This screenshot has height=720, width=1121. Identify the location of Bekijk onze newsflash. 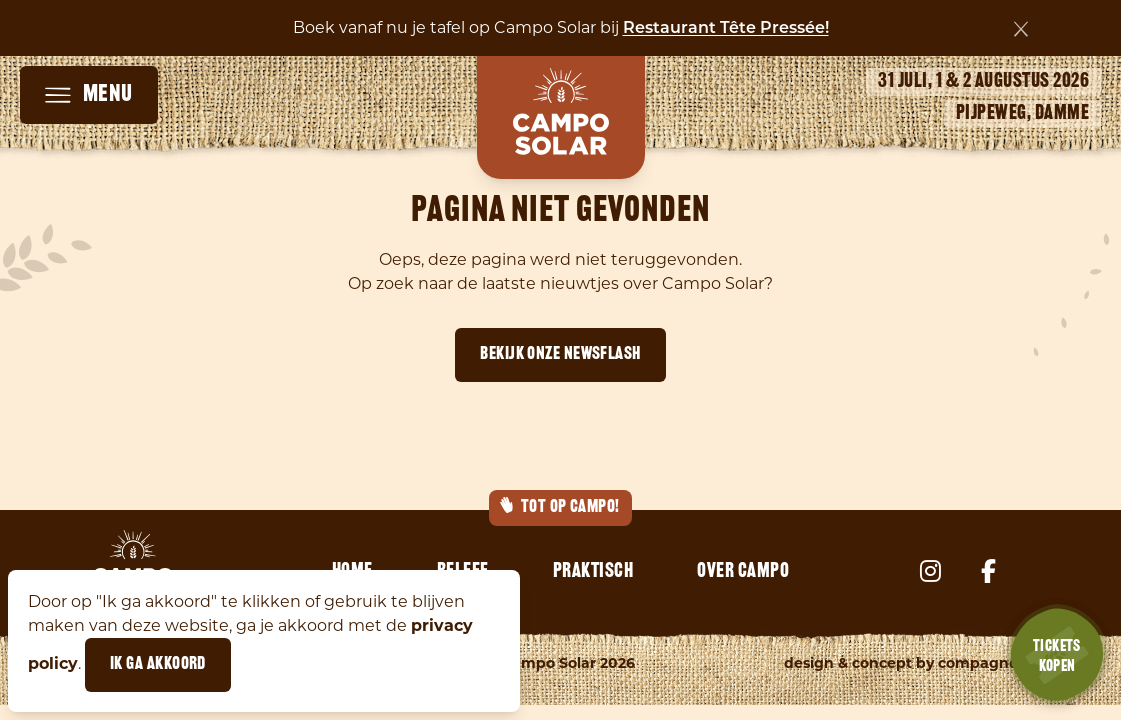
(560, 354).